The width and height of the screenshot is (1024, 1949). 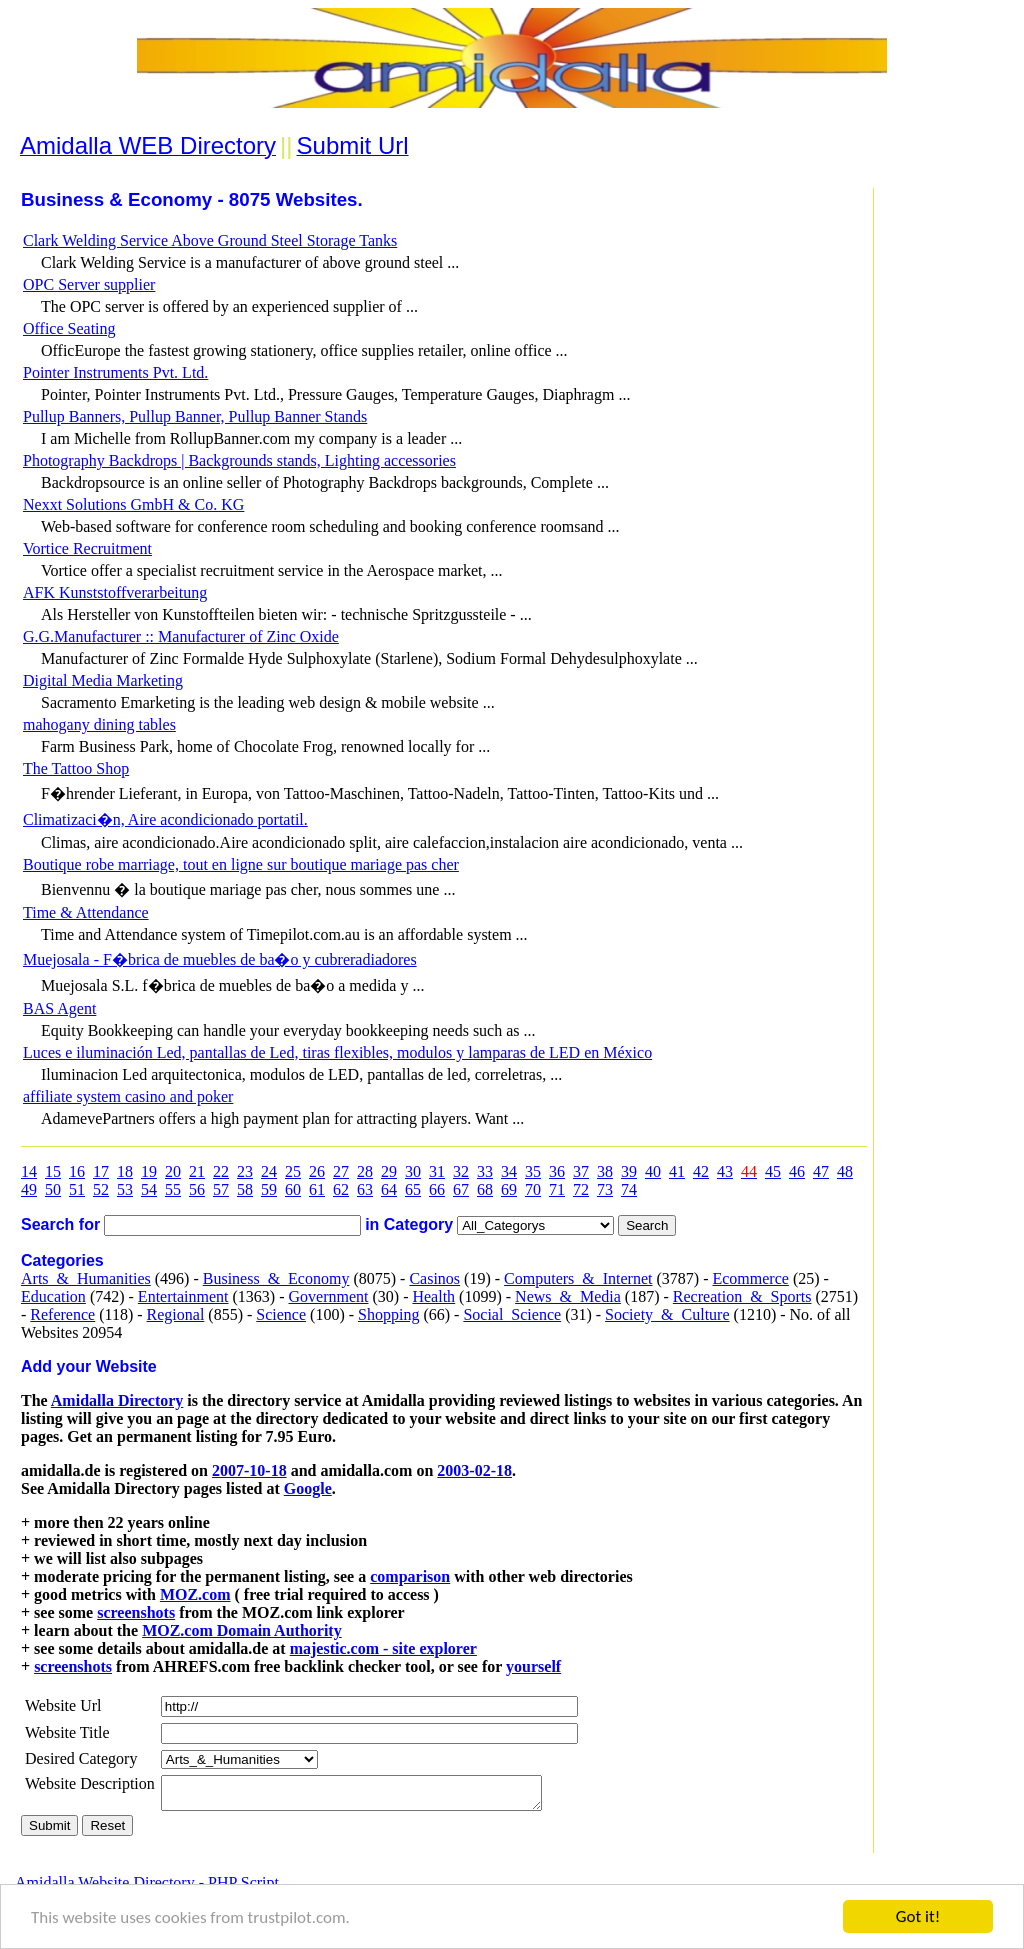 What do you see at coordinates (115, 372) in the screenshot?
I see `Pointer Instruments Pvt. Ltd.` at bounding box center [115, 372].